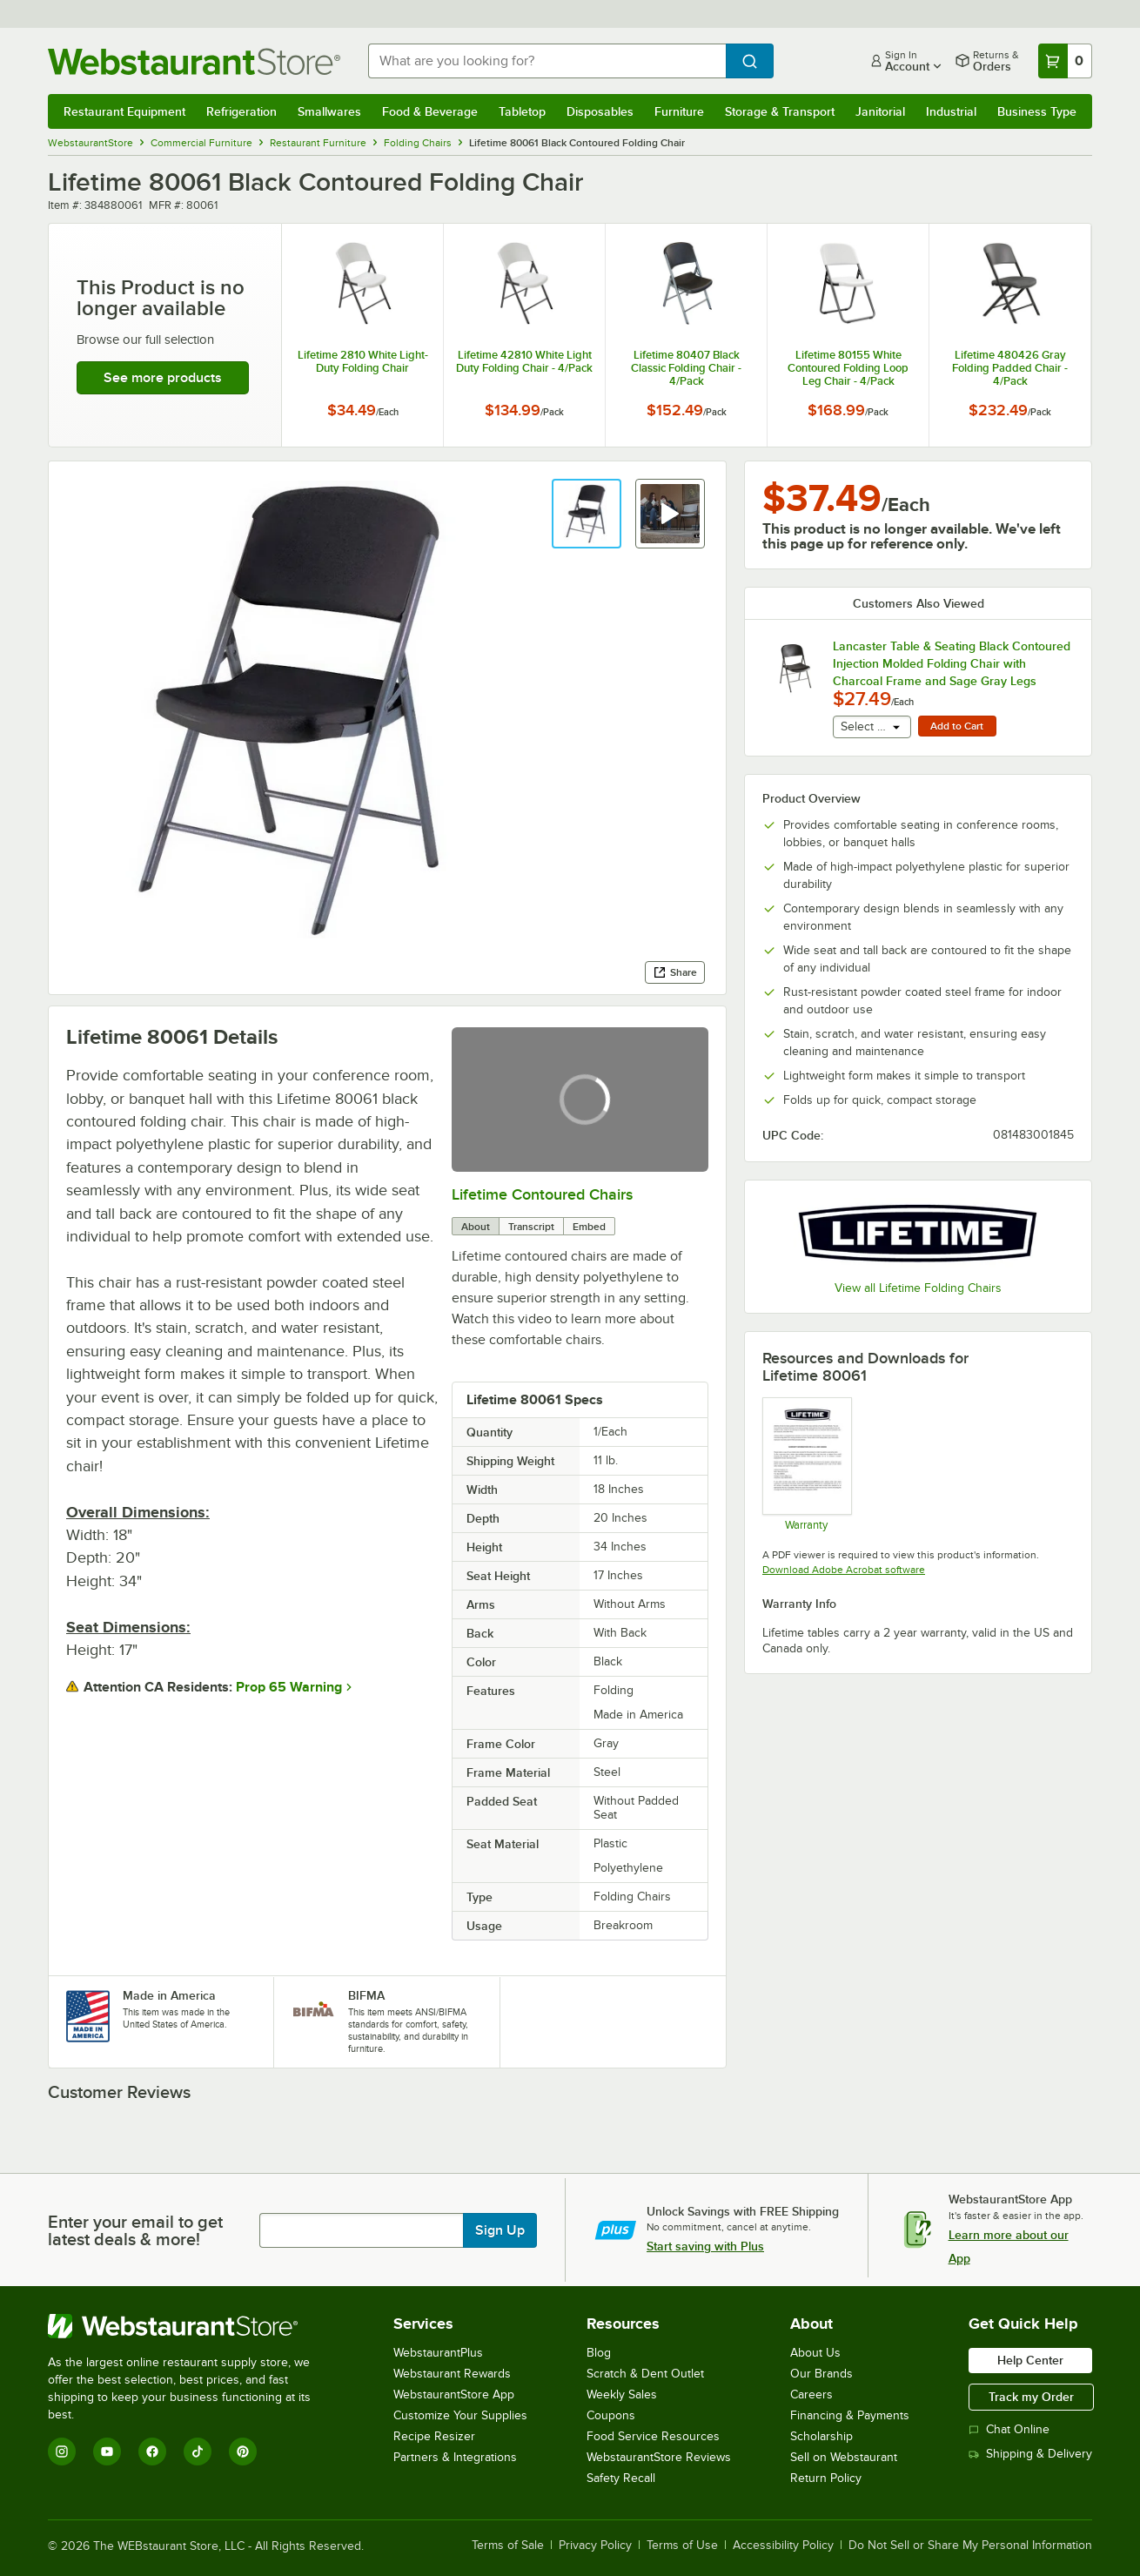 This screenshot has height=2576, width=1140. I want to click on About, so click(475, 1227).